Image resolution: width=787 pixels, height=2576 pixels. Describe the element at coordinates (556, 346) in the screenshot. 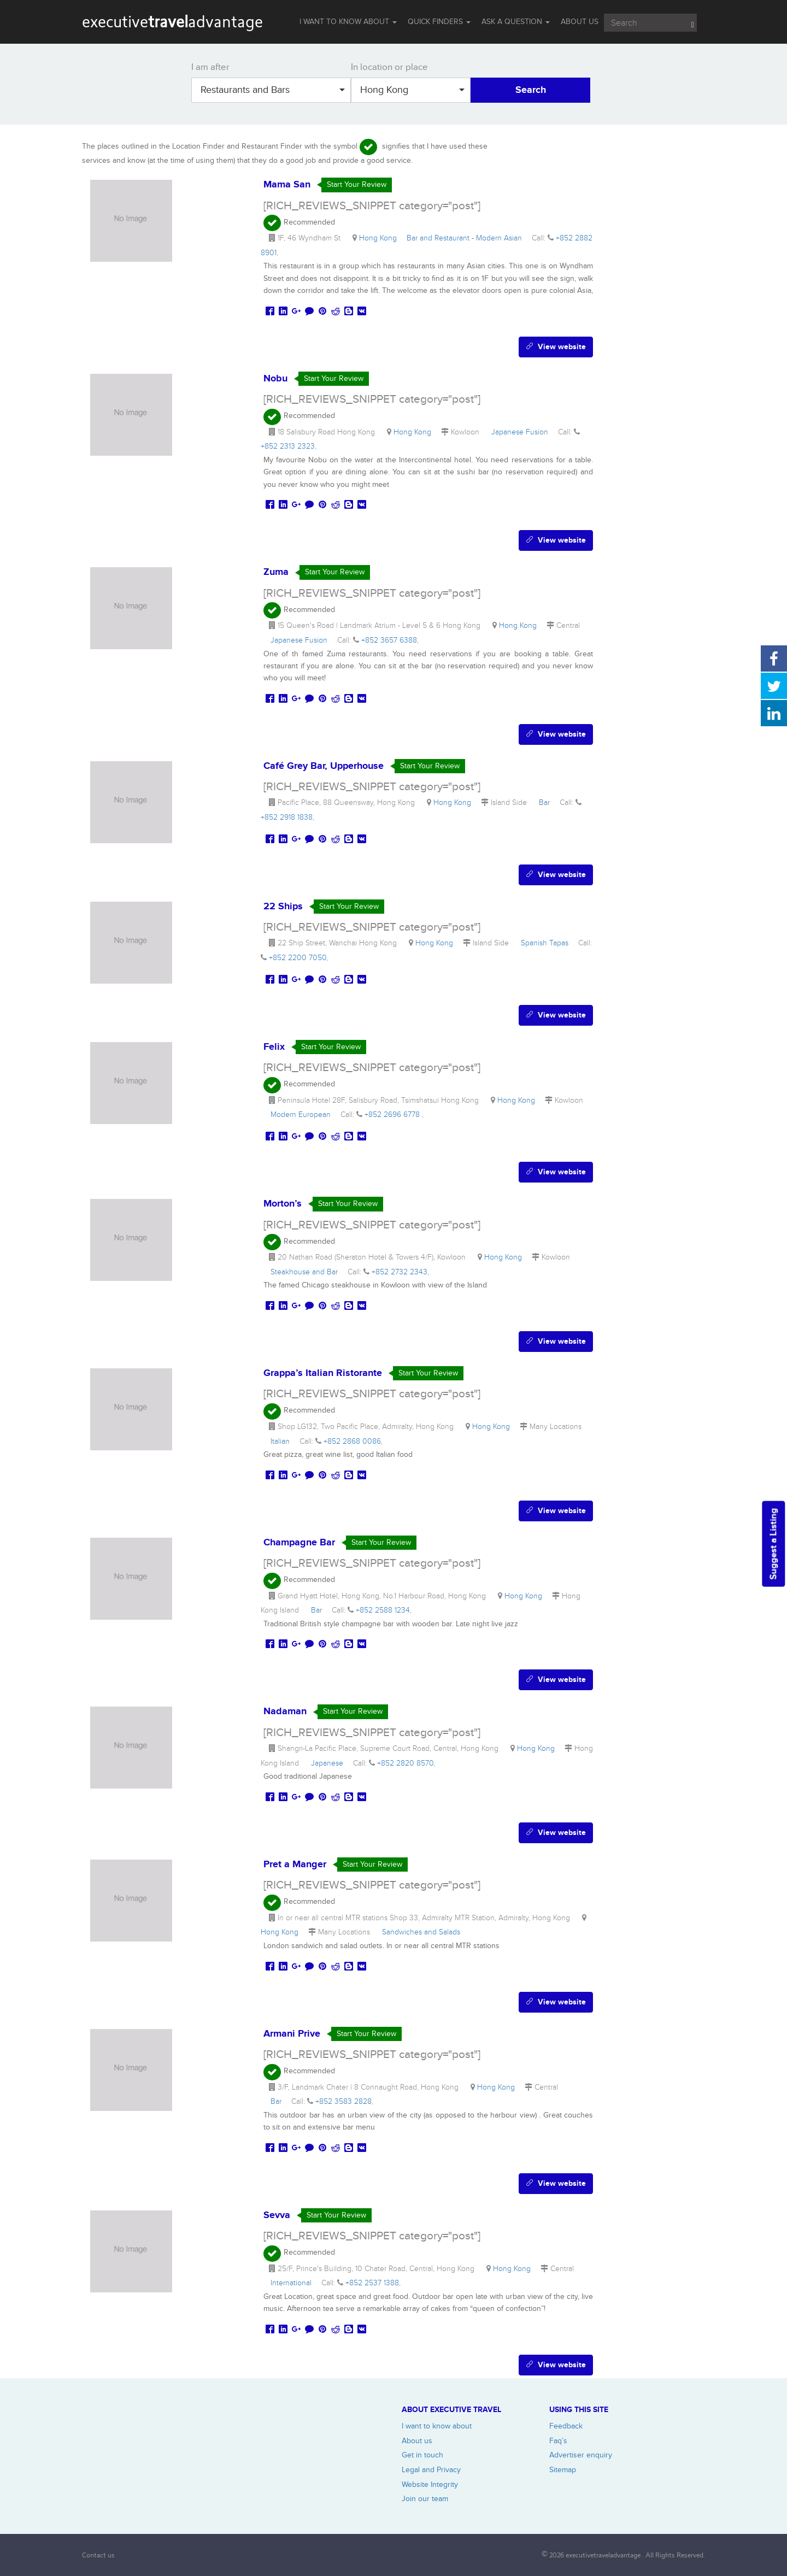

I see `View website` at that location.